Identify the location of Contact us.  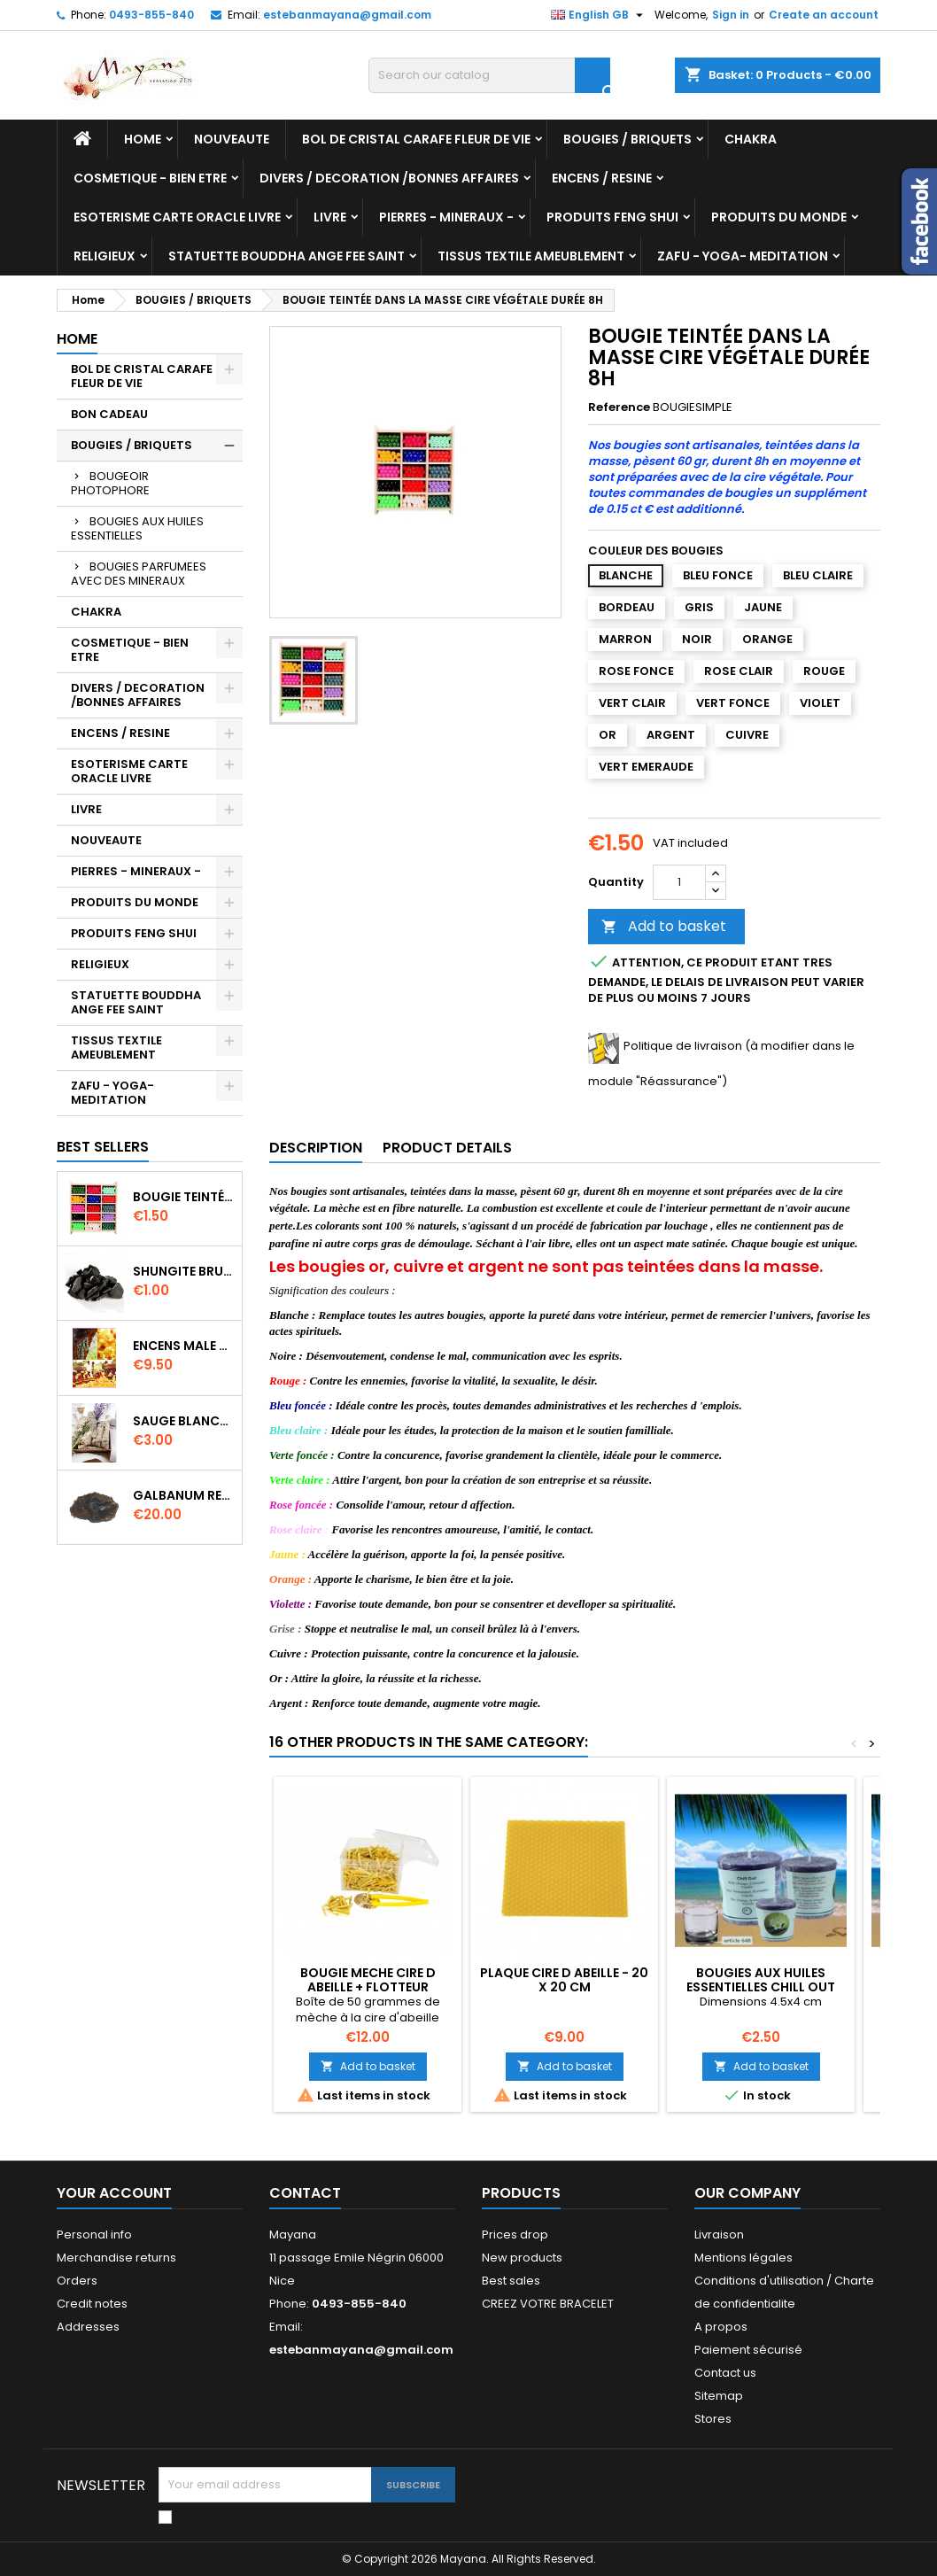
(725, 2372).